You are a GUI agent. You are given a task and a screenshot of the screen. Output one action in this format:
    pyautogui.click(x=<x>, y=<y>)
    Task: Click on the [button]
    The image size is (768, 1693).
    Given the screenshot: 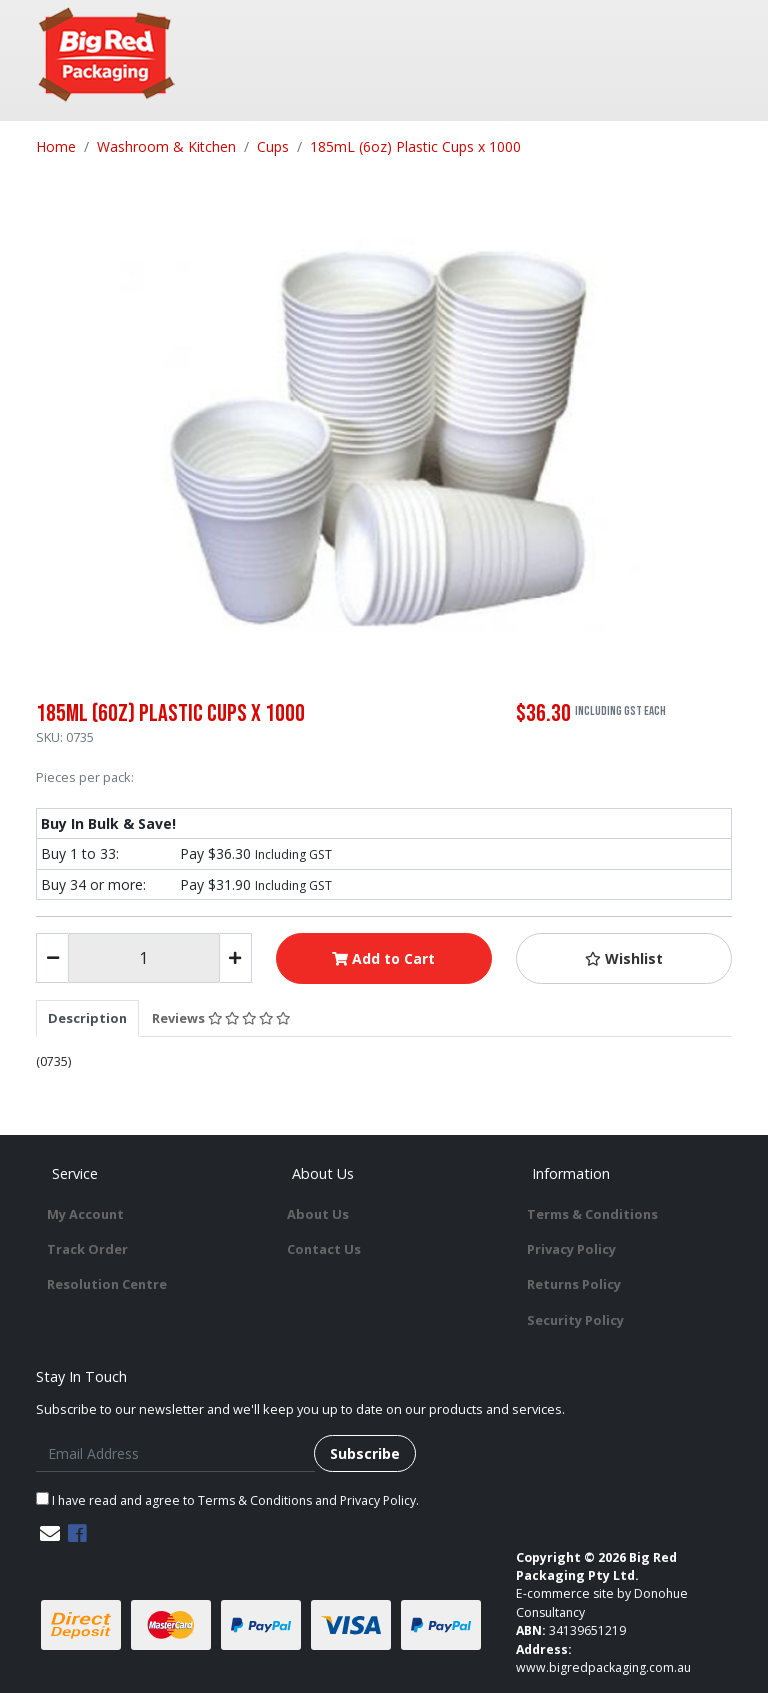 What is the action you would take?
    pyautogui.click(x=624, y=958)
    